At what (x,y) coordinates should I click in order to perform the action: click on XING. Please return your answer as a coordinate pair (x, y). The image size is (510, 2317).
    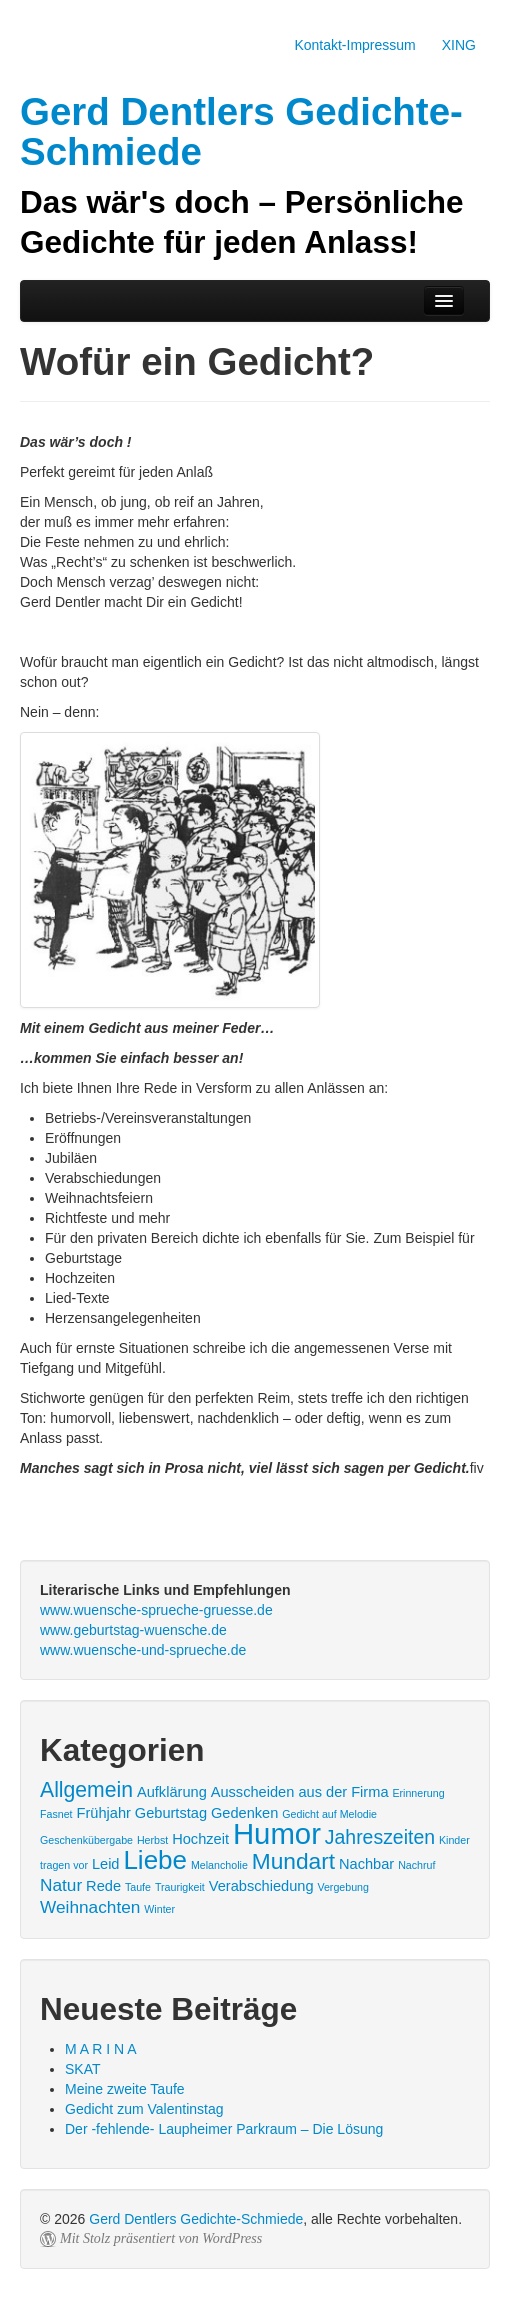
    Looking at the image, I should click on (459, 45).